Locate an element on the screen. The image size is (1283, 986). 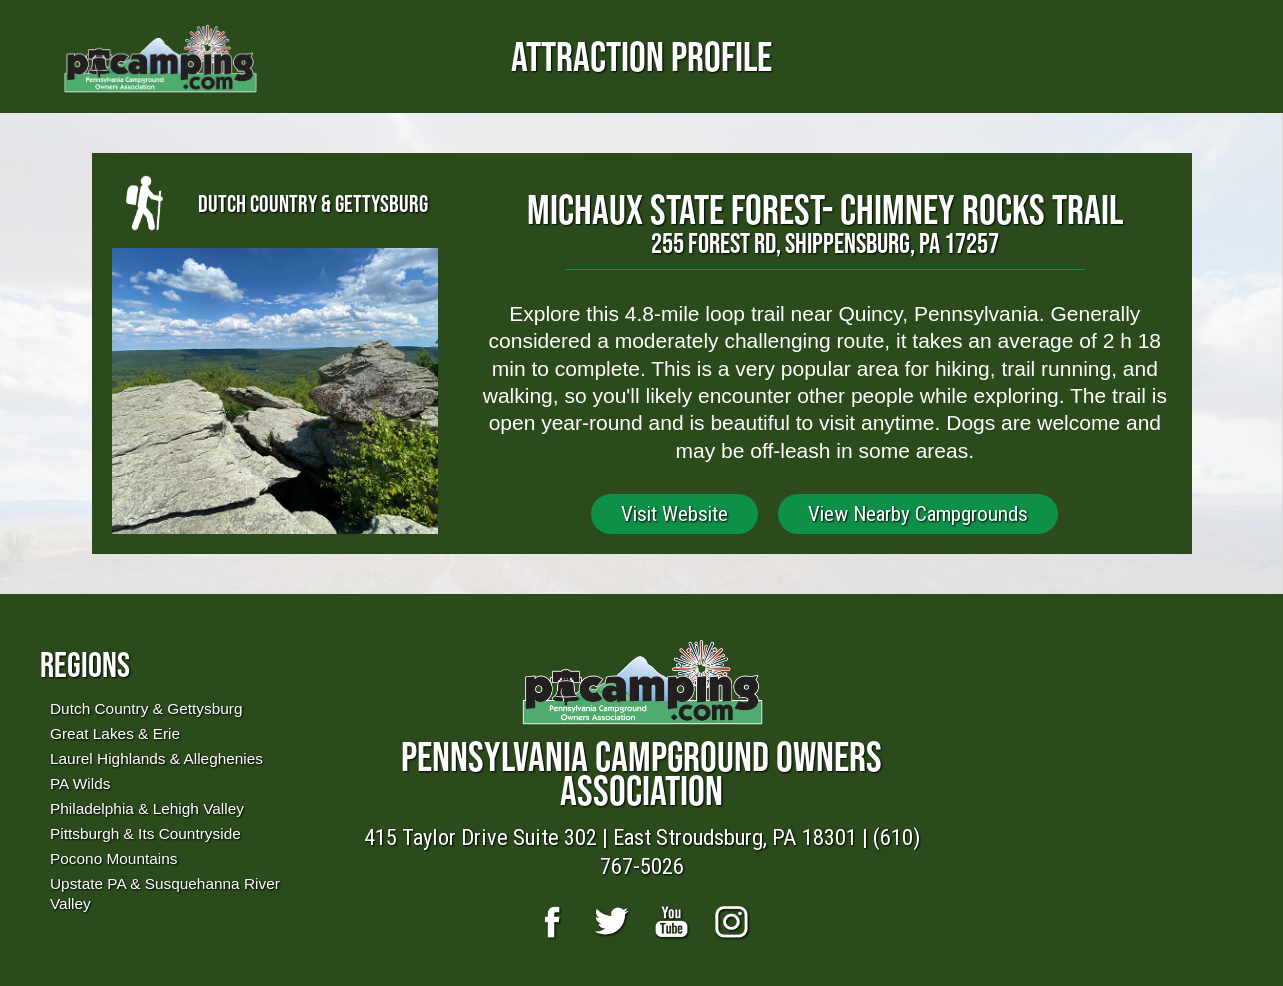
Pittsburgh & Its Countryside is located at coordinates (145, 833).